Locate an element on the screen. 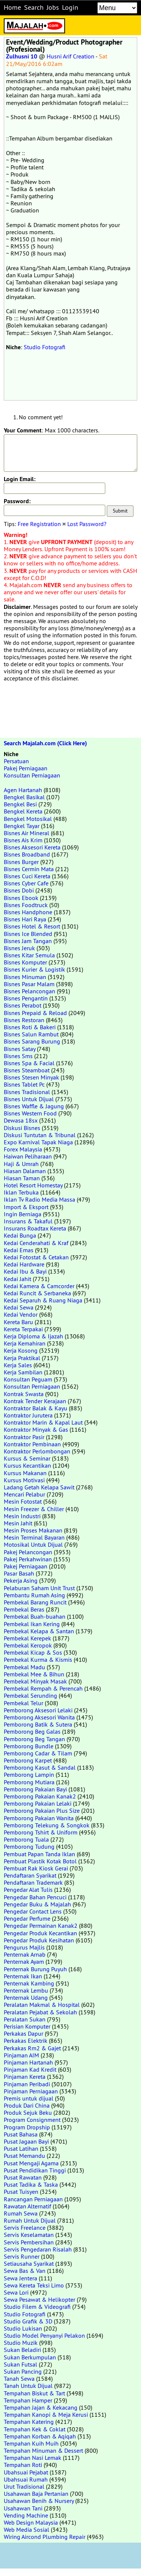  Bisnes Hotel & Resort is located at coordinates (32, 926).